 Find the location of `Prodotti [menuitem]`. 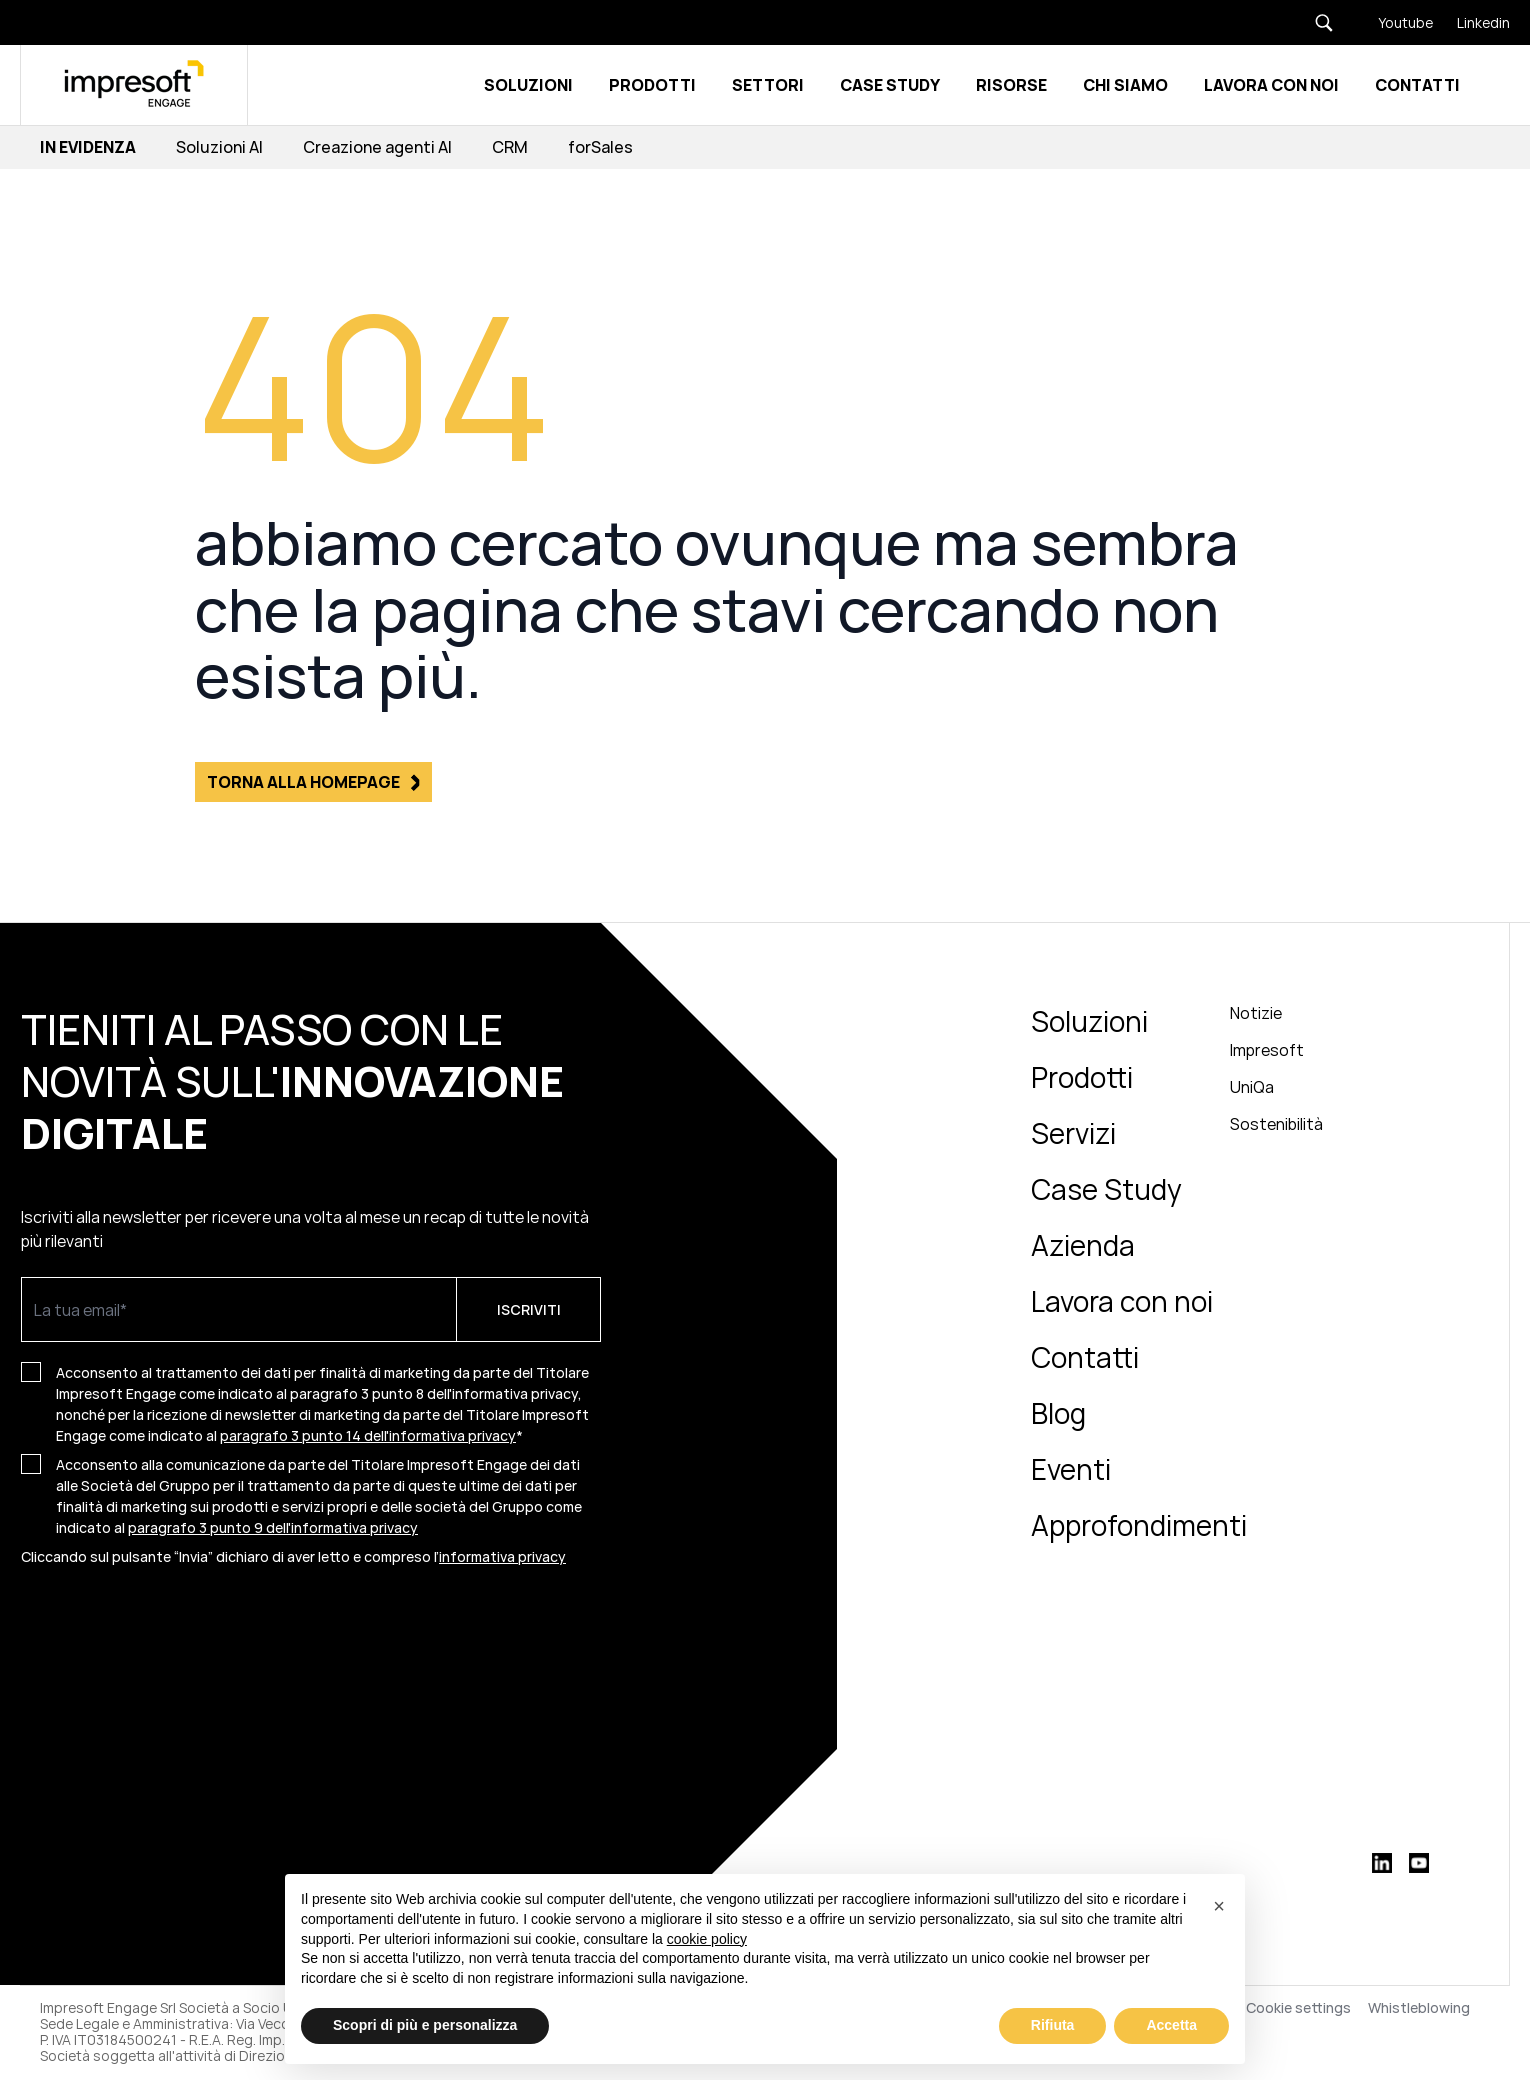

Prodotti [menuitem] is located at coordinates (1082, 1077).